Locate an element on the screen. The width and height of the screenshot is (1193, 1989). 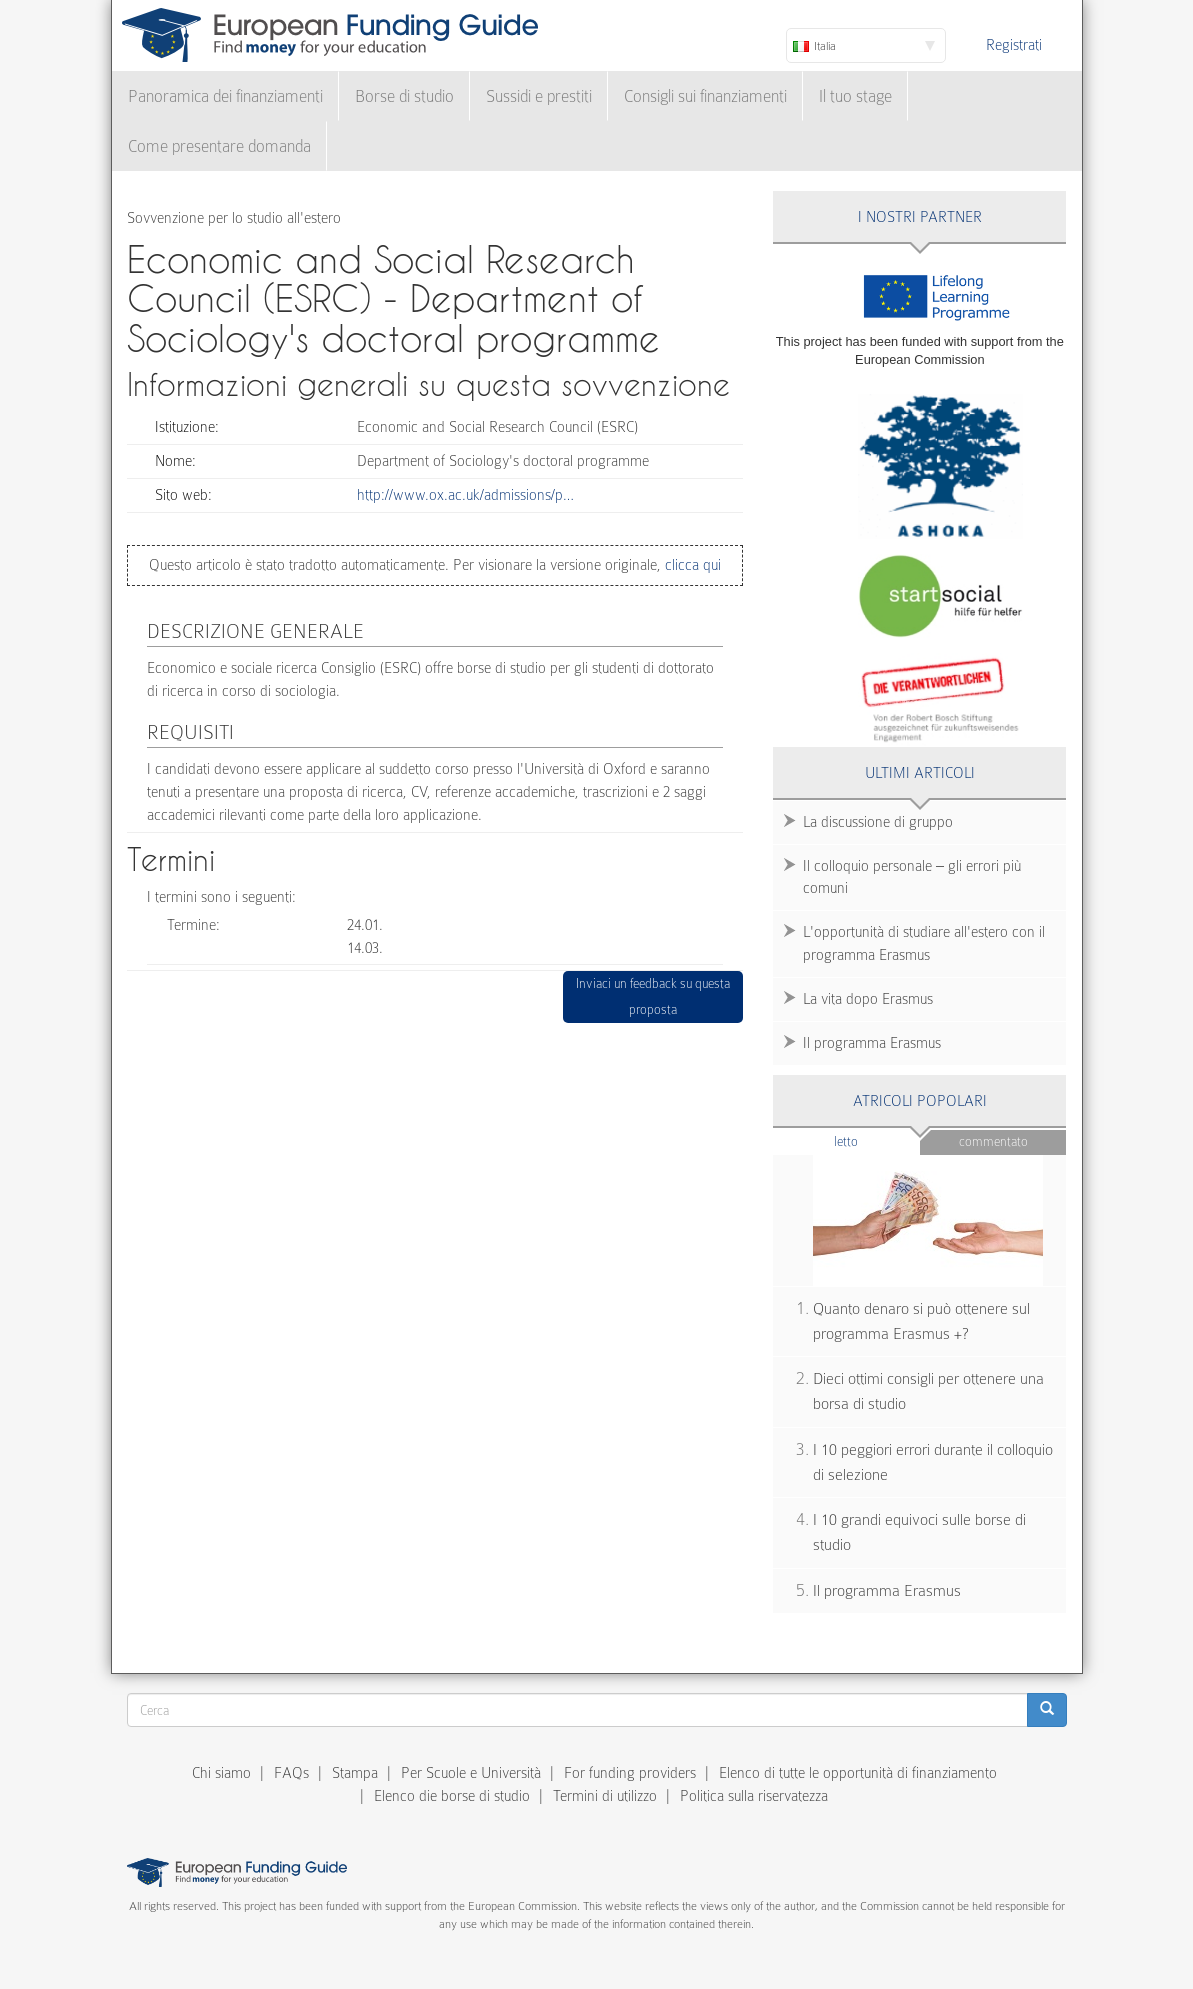
For funding providers is located at coordinates (630, 1773).